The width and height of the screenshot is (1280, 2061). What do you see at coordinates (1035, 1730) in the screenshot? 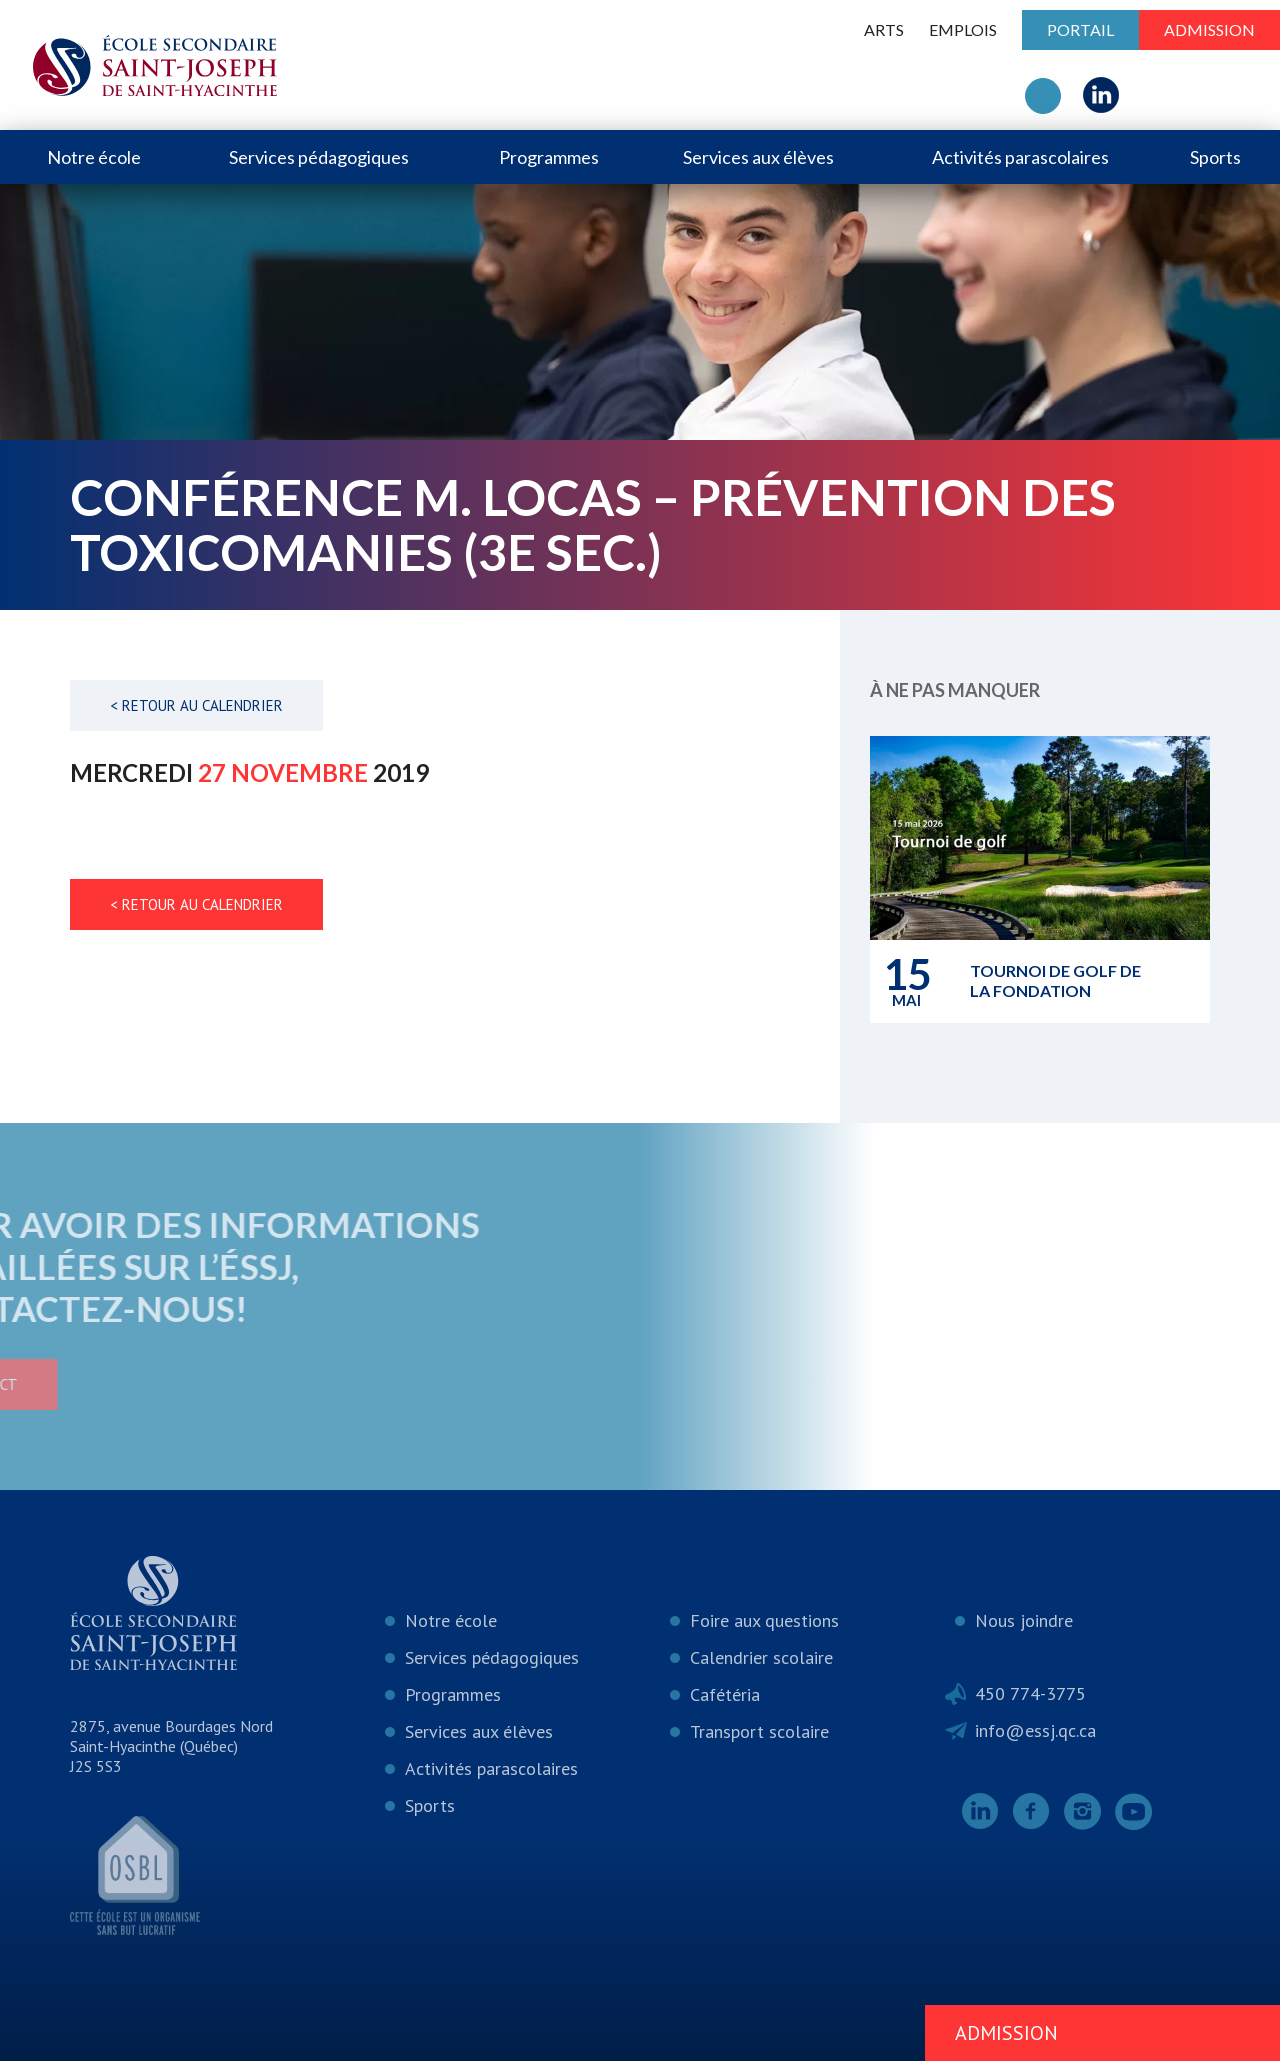
I see `info@essj.qc.ca` at bounding box center [1035, 1730].